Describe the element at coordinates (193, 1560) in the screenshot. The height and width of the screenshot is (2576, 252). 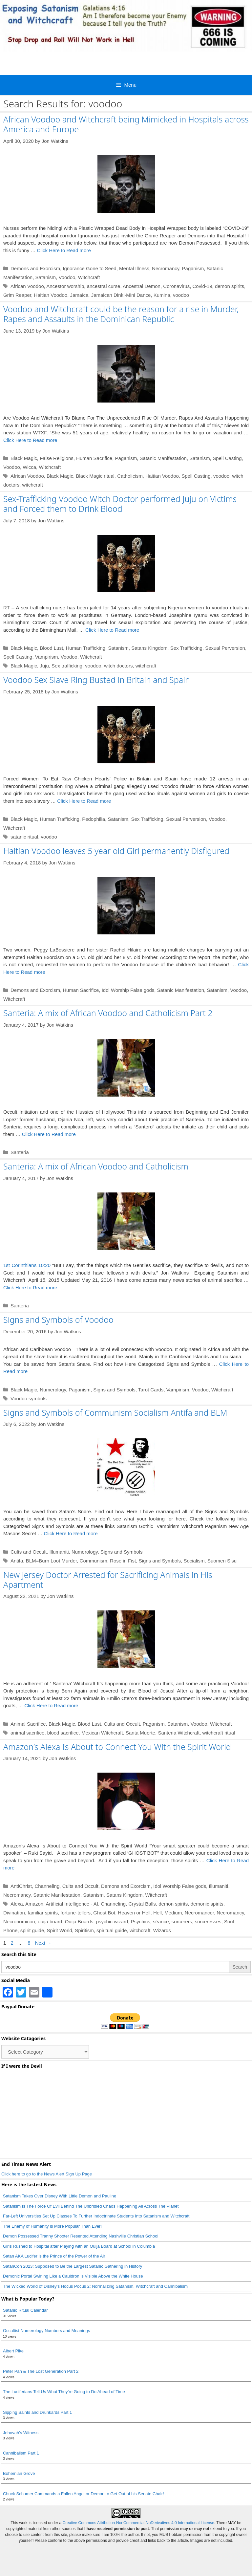
I see `Socialism` at that location.